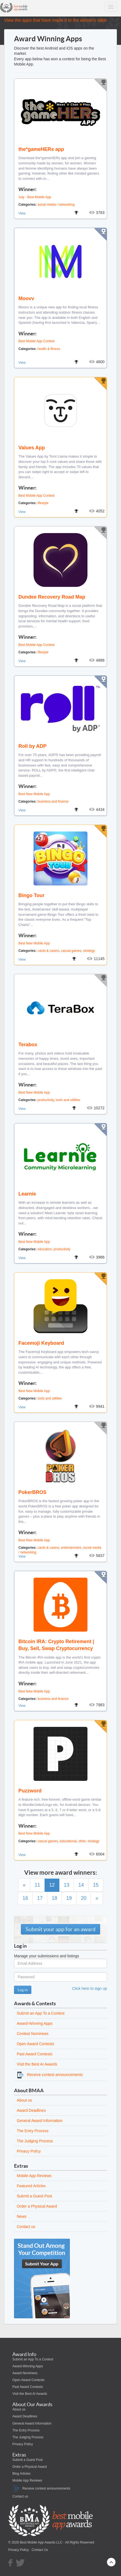 The image size is (121, 2576). I want to click on Past Award Contests, so click(35, 2054).